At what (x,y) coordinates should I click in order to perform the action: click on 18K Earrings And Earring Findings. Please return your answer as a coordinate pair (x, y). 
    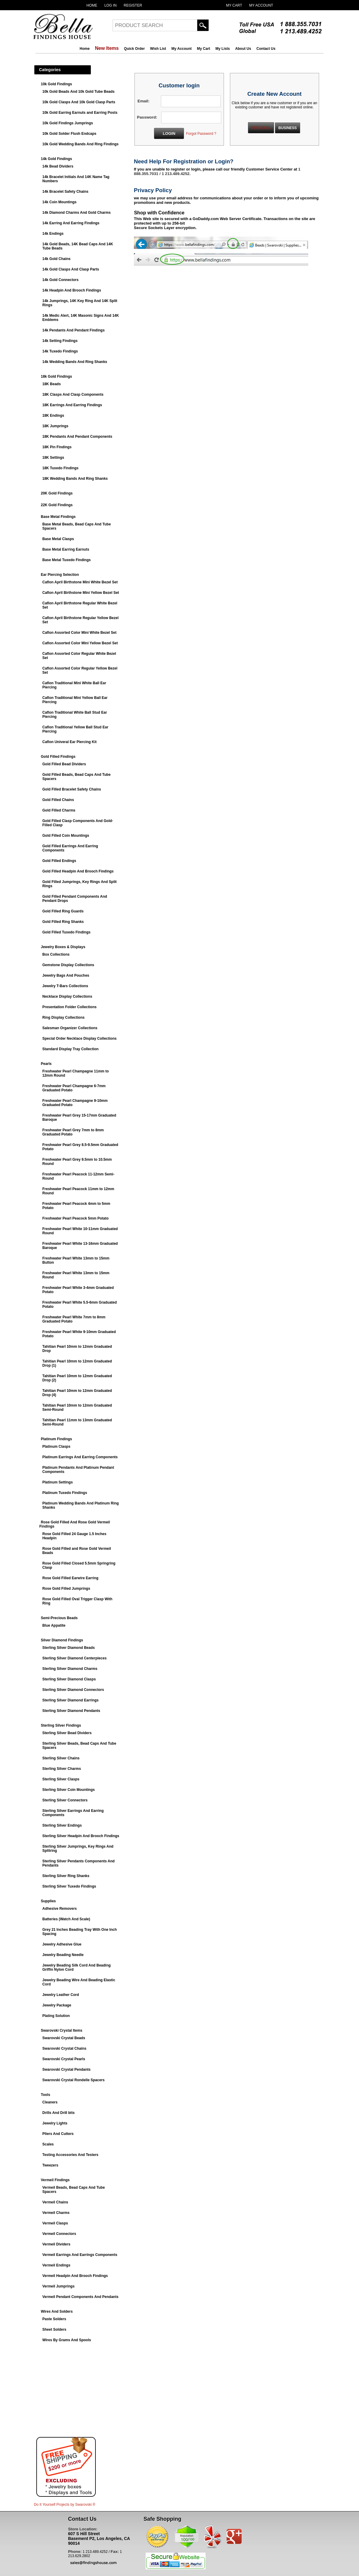
    Looking at the image, I should click on (72, 405).